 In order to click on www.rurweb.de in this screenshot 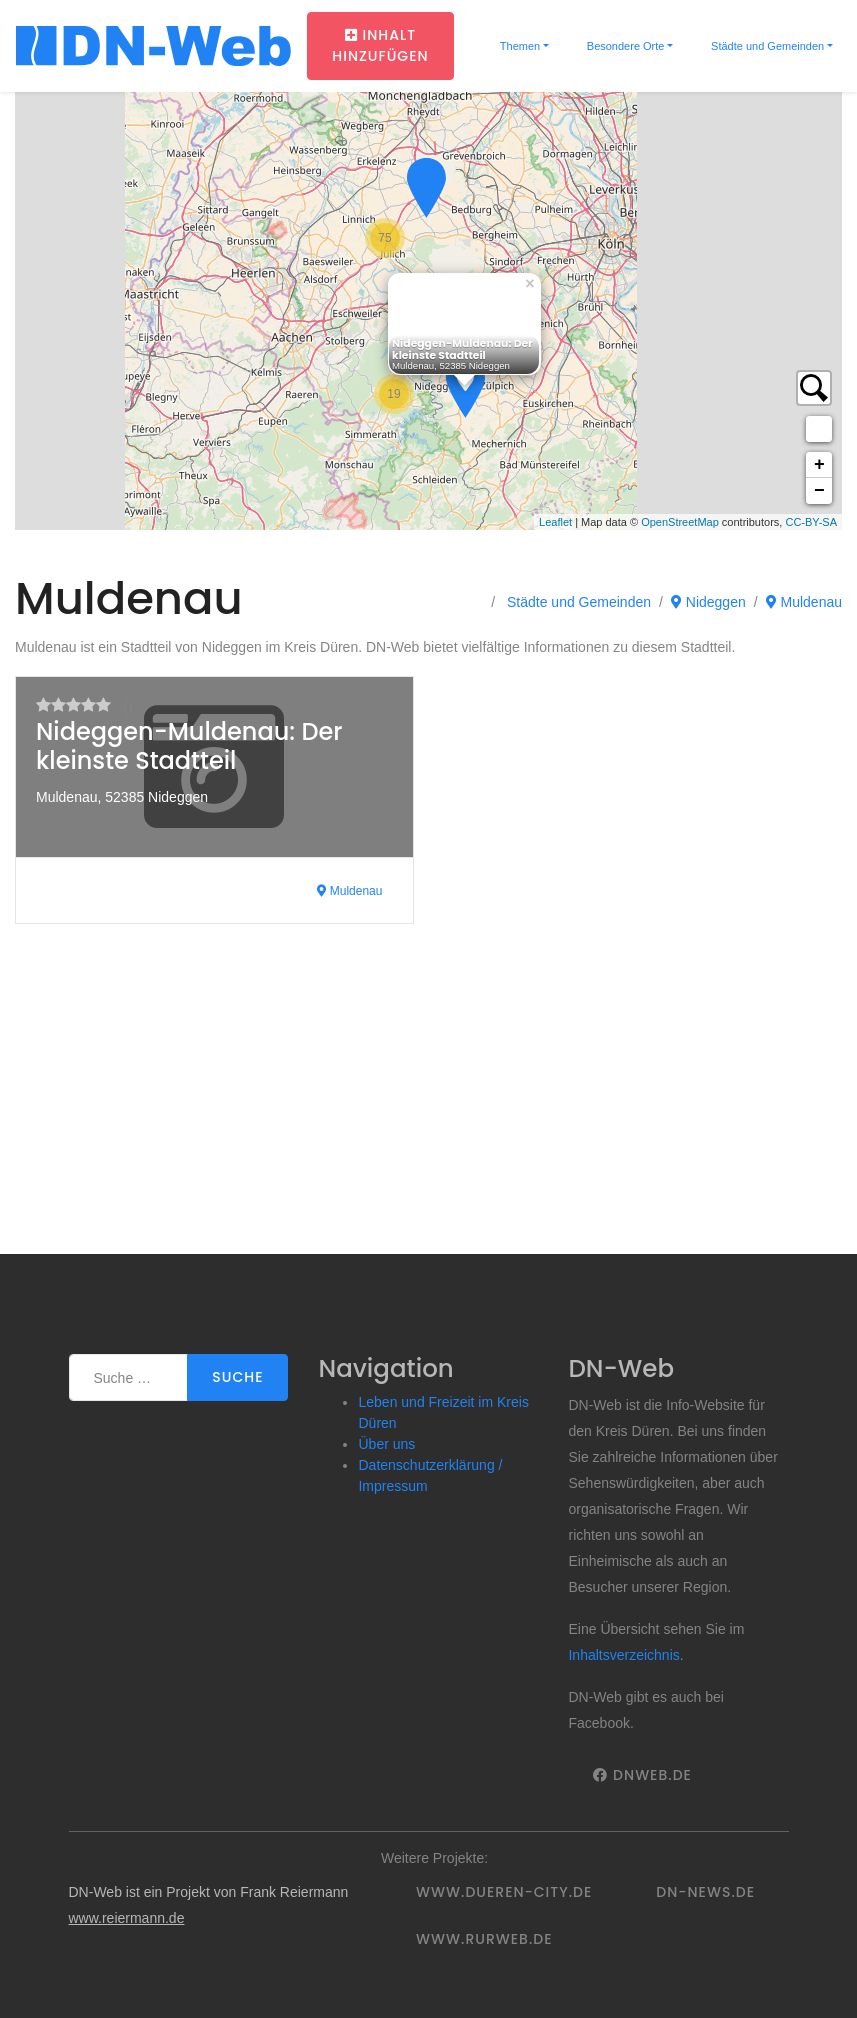, I will do `click(484, 1939)`.